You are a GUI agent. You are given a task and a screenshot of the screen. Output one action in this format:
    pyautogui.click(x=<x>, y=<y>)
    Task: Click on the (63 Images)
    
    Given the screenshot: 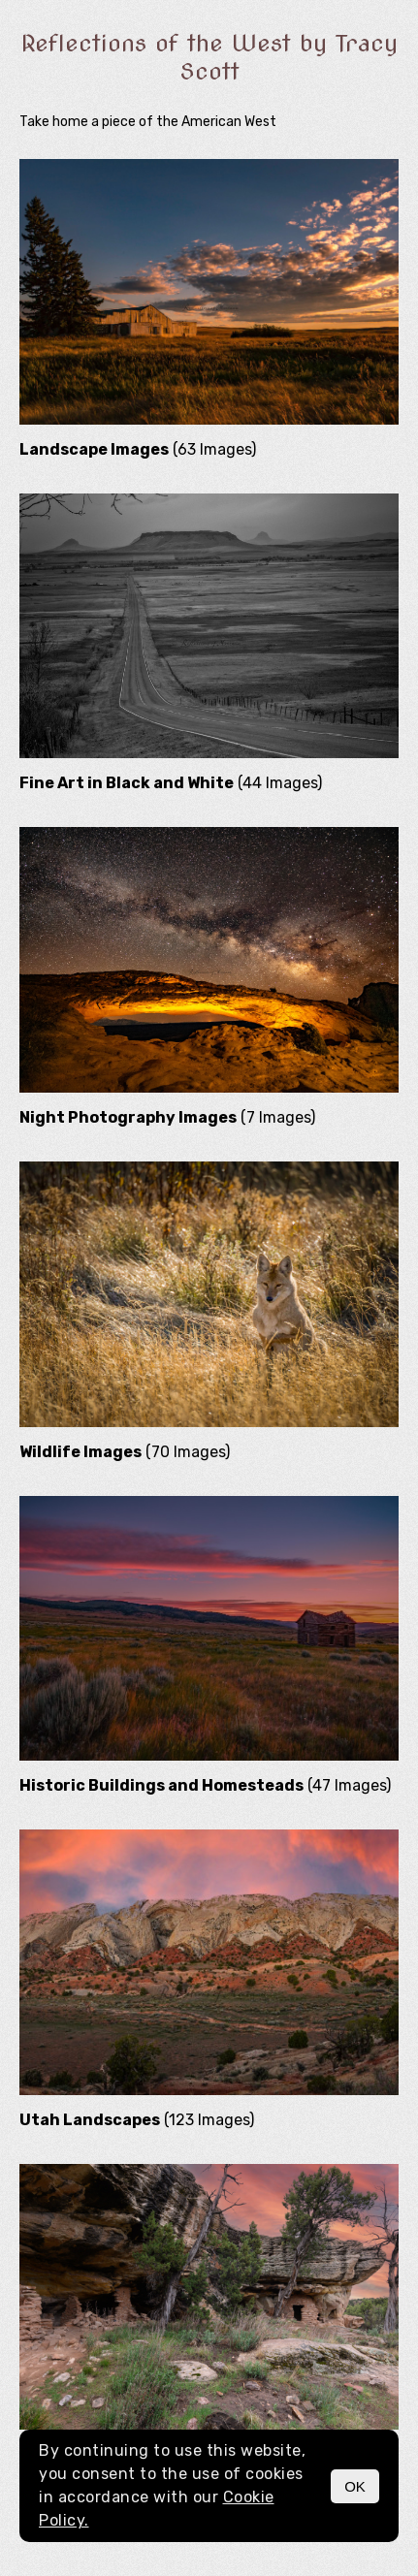 What is the action you would take?
    pyautogui.click(x=137, y=449)
    